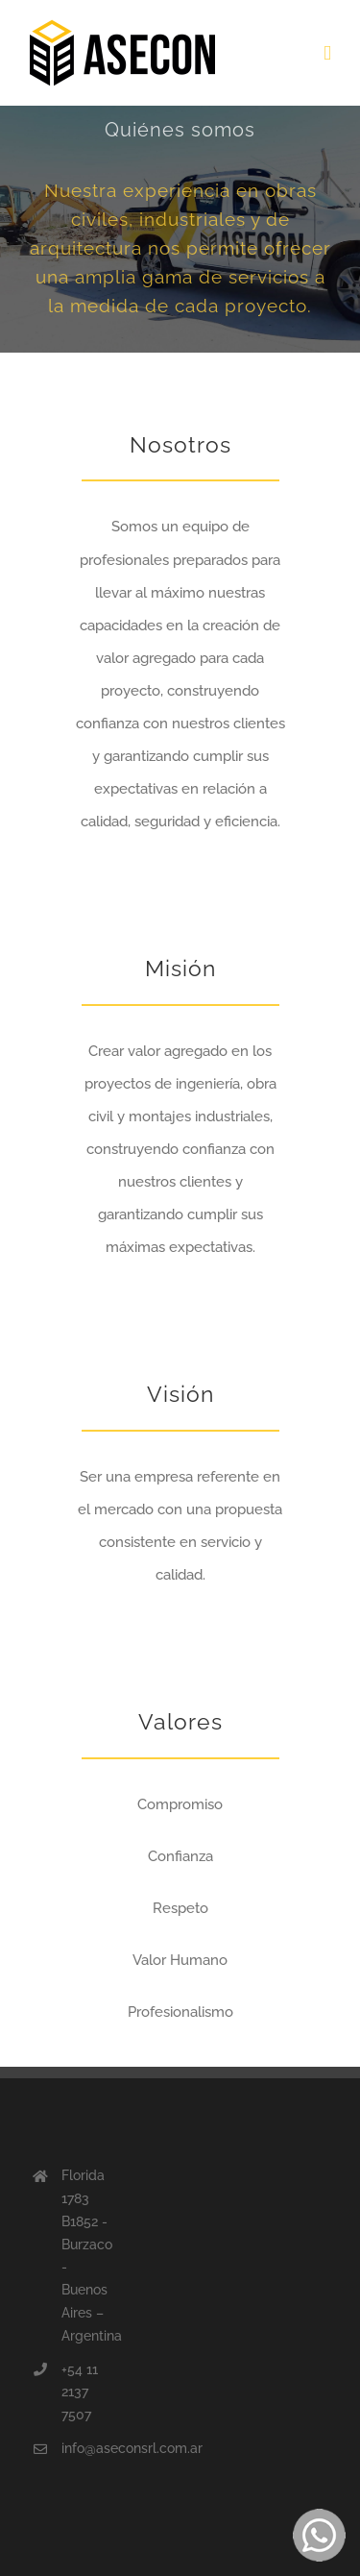 The image size is (360, 2576). I want to click on [Toggle mobile menu], so click(327, 53).